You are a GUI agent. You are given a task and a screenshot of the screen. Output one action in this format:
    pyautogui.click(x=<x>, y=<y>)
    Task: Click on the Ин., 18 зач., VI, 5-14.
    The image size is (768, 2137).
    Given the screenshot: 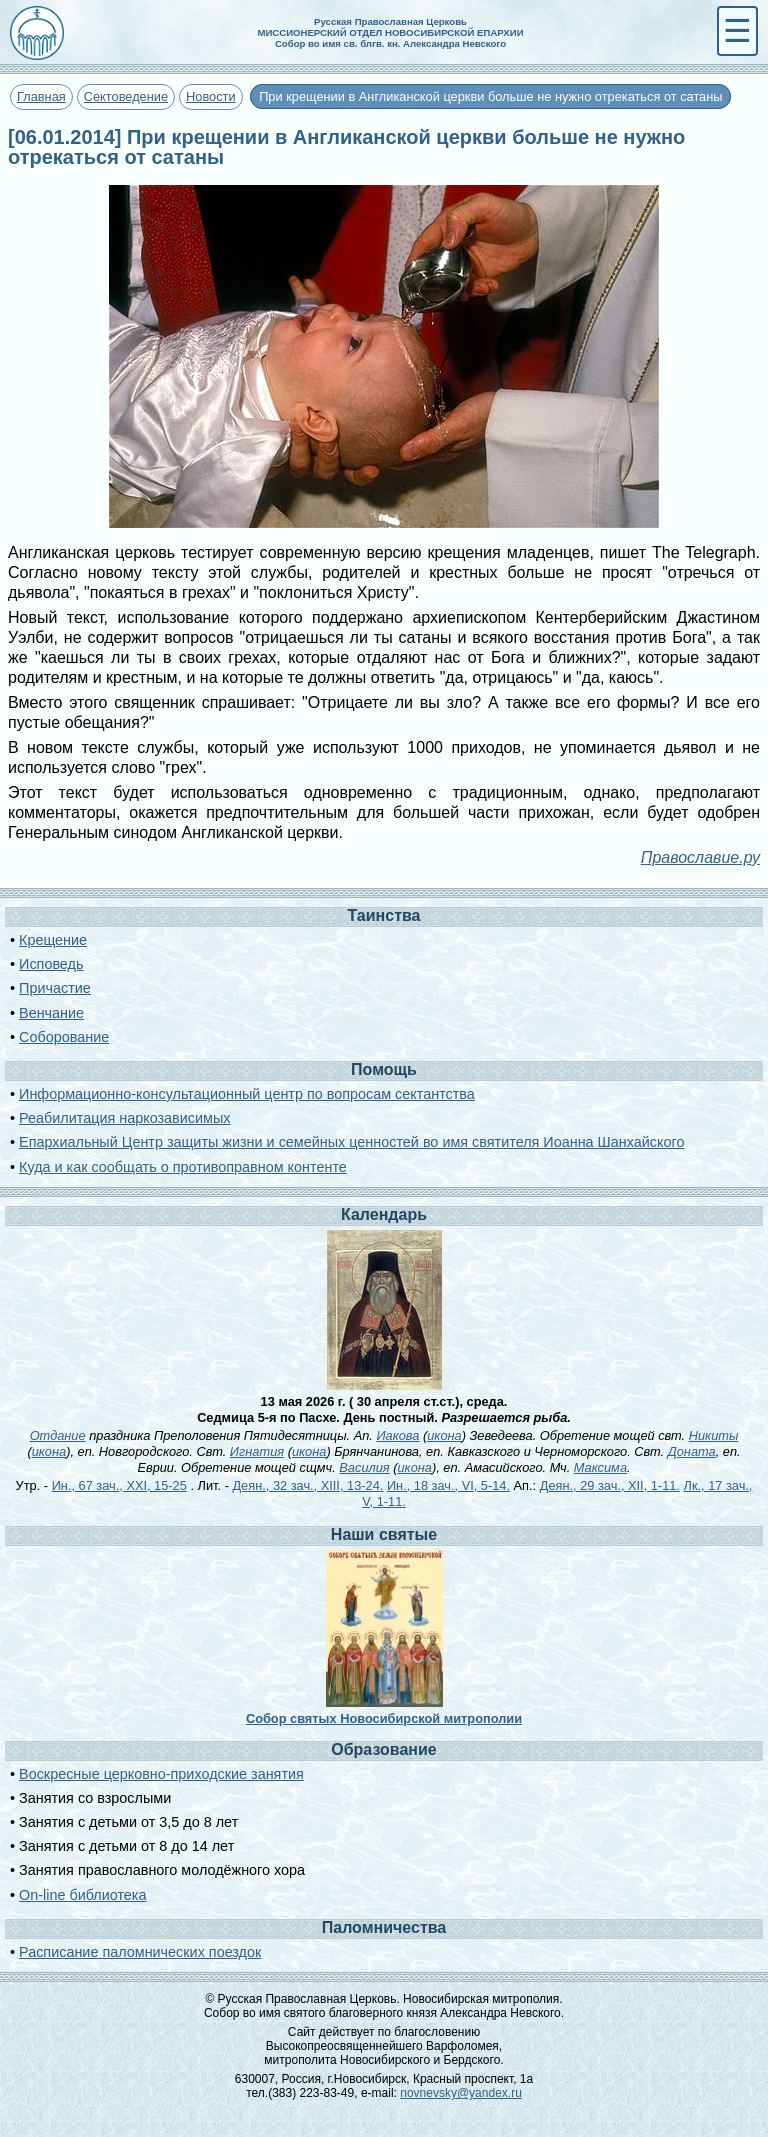 What is the action you would take?
    pyautogui.click(x=448, y=1485)
    